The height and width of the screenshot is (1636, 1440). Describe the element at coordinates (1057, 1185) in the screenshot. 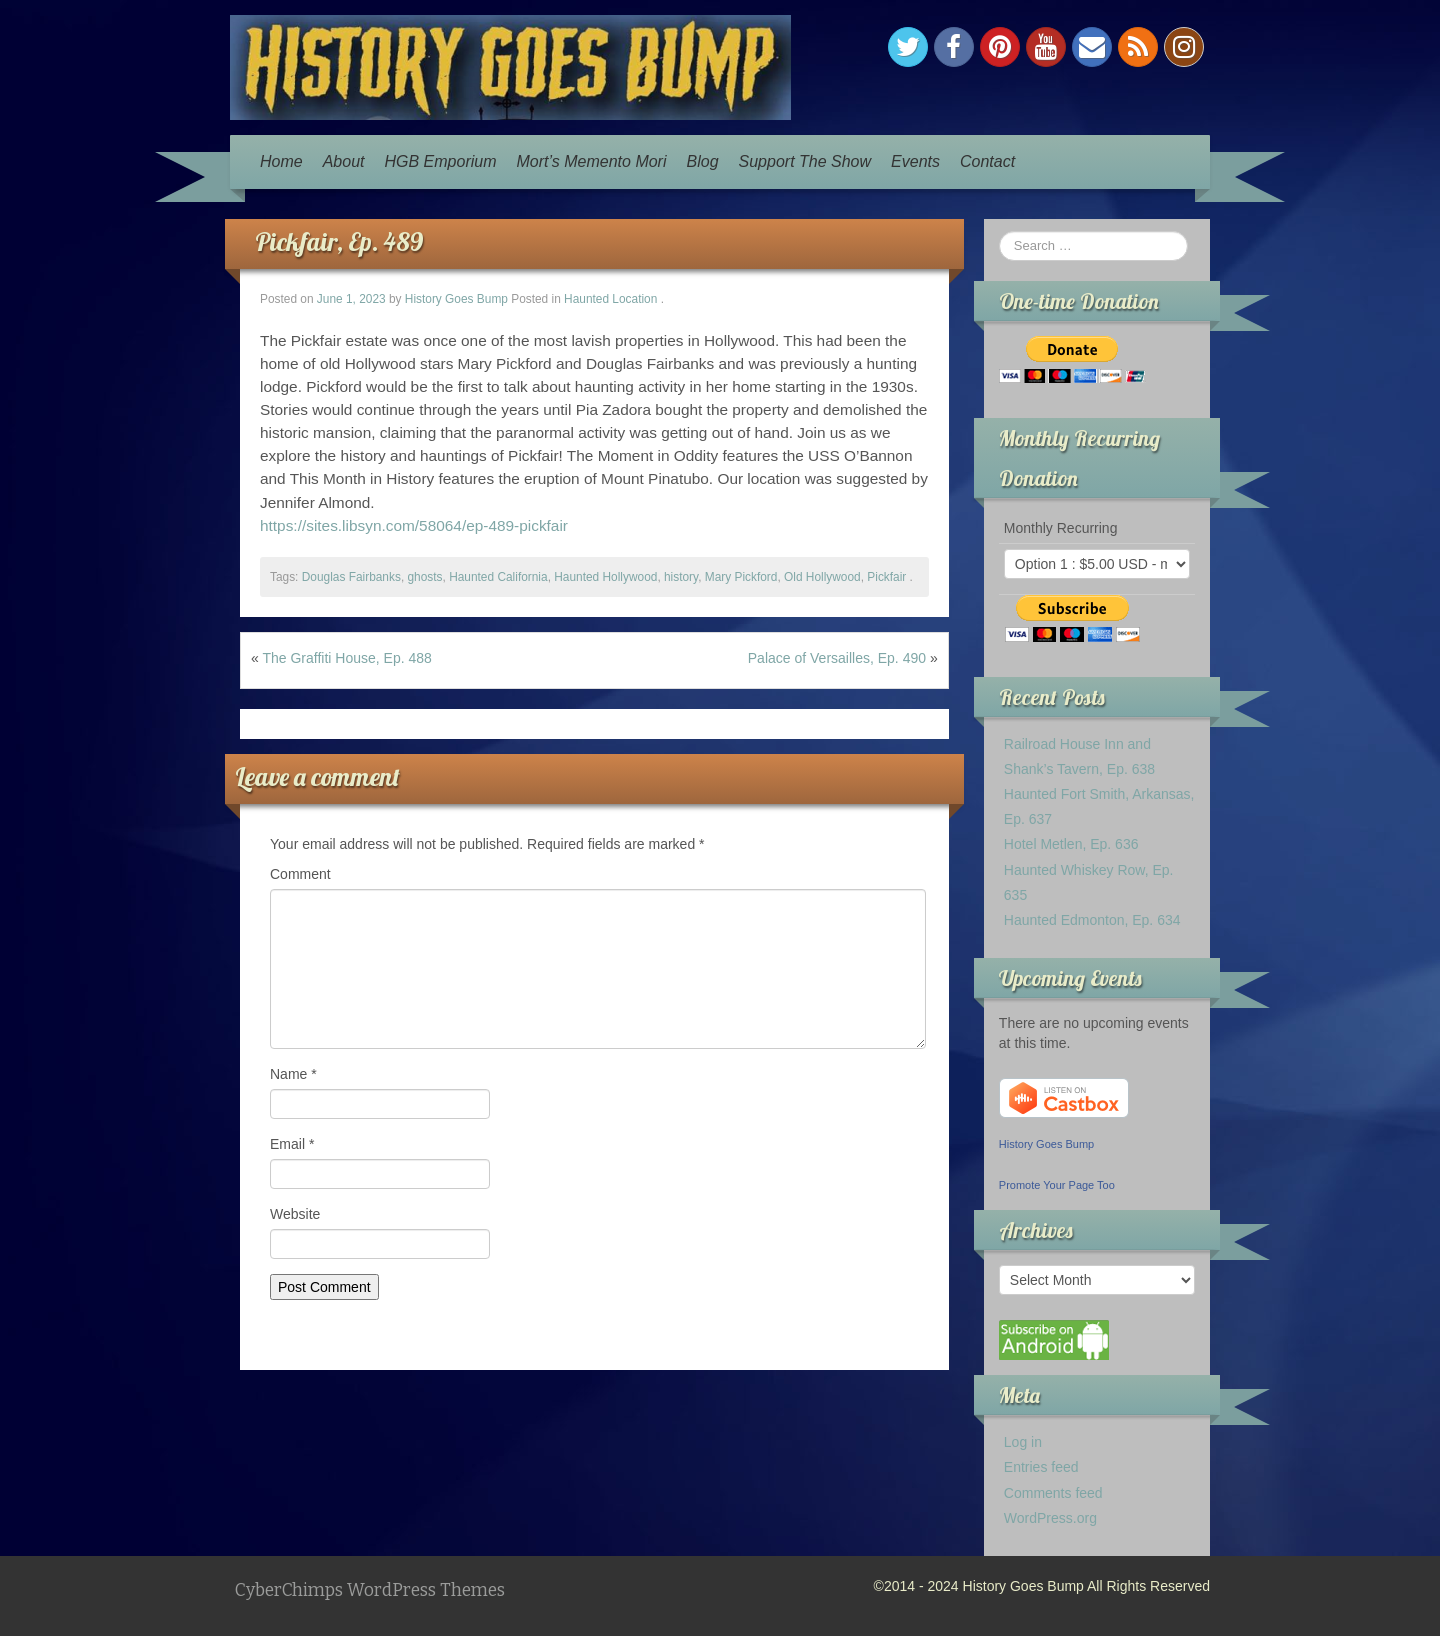

I see `Promote Your Page Too` at that location.